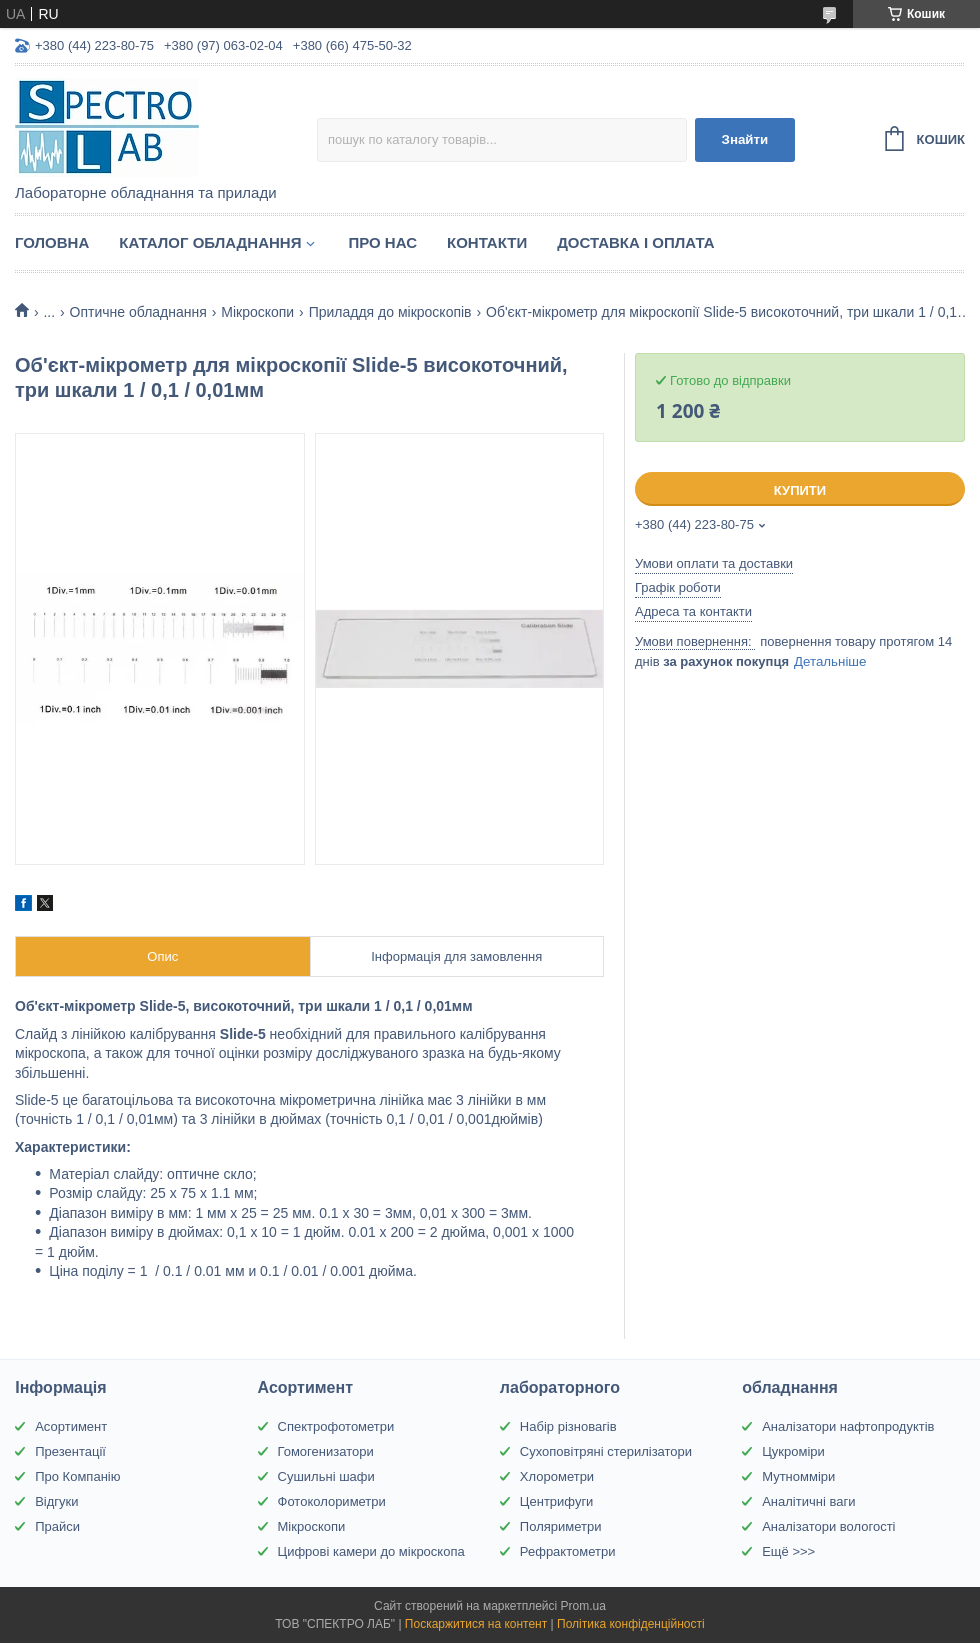  Describe the element at coordinates (557, 1476) in the screenshot. I see `Хлорометри` at that location.